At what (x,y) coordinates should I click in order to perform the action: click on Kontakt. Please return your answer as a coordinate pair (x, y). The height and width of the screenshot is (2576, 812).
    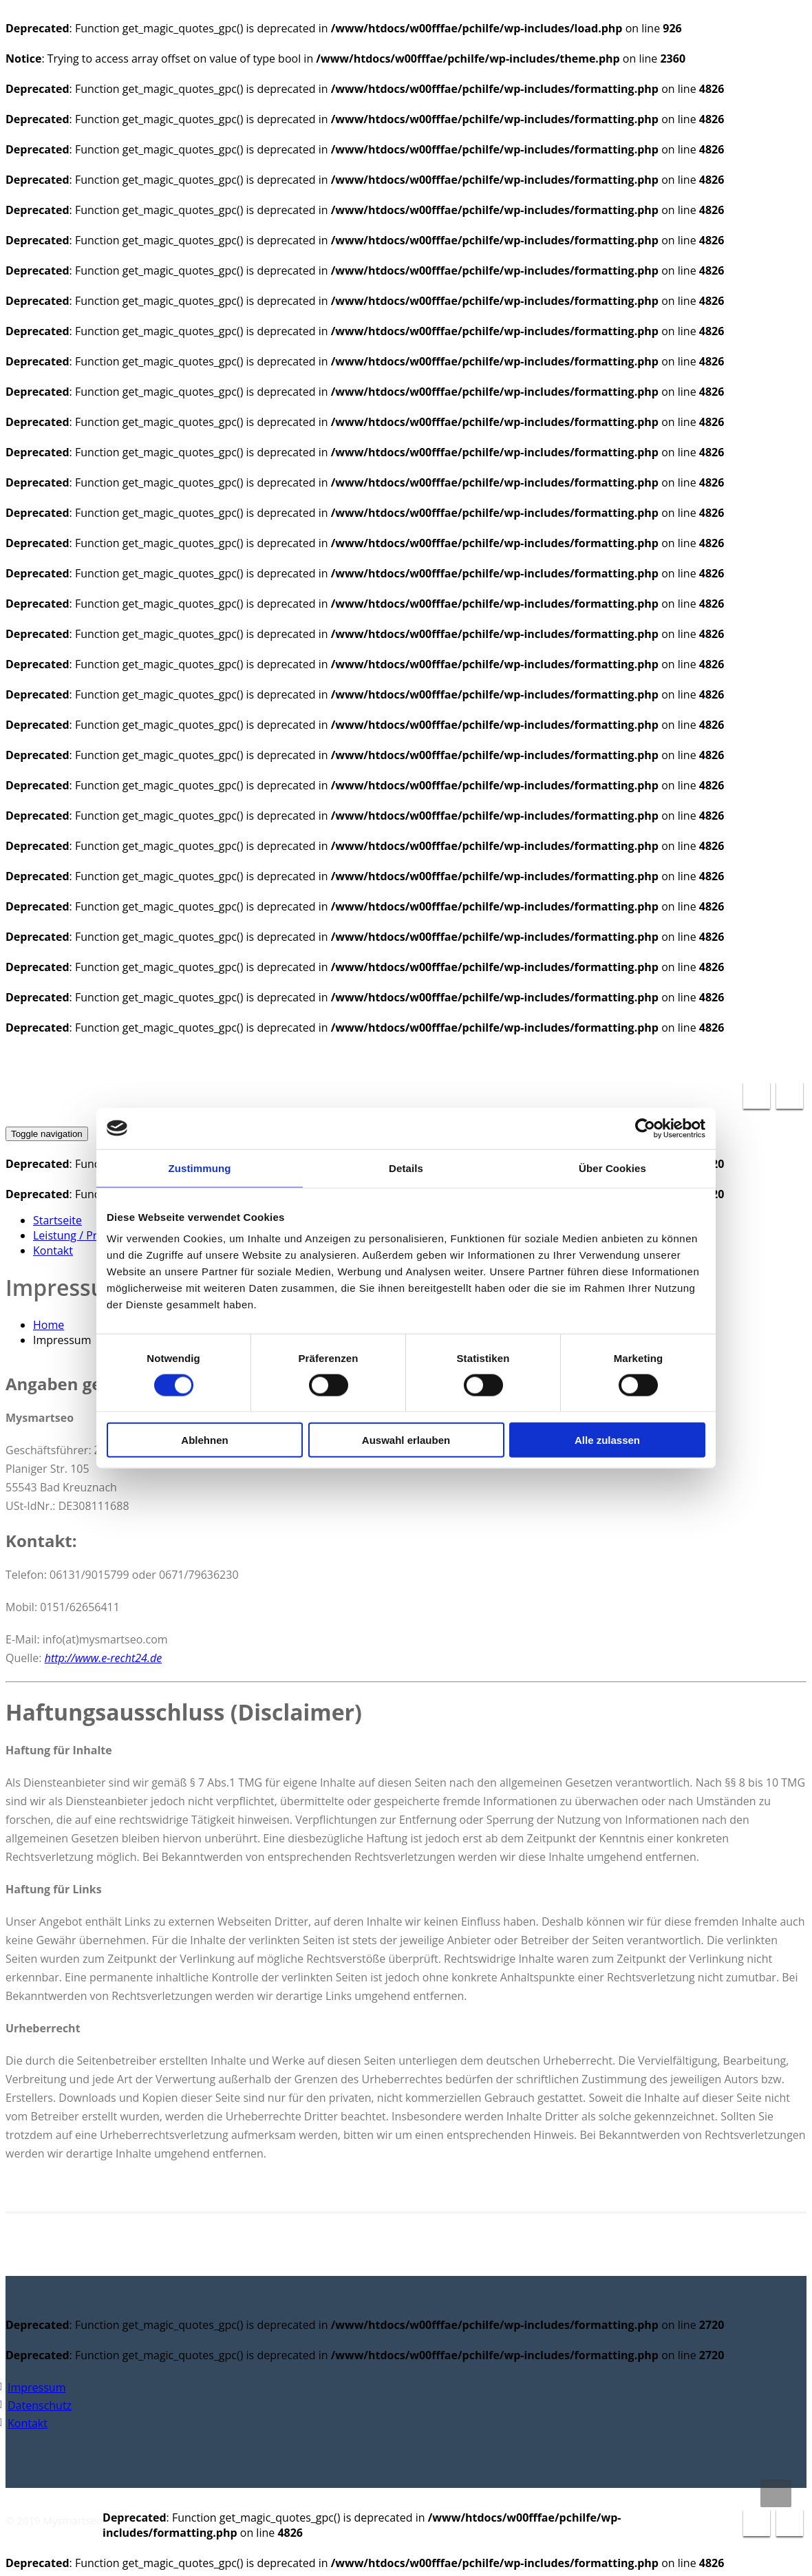
    Looking at the image, I should click on (53, 1250).